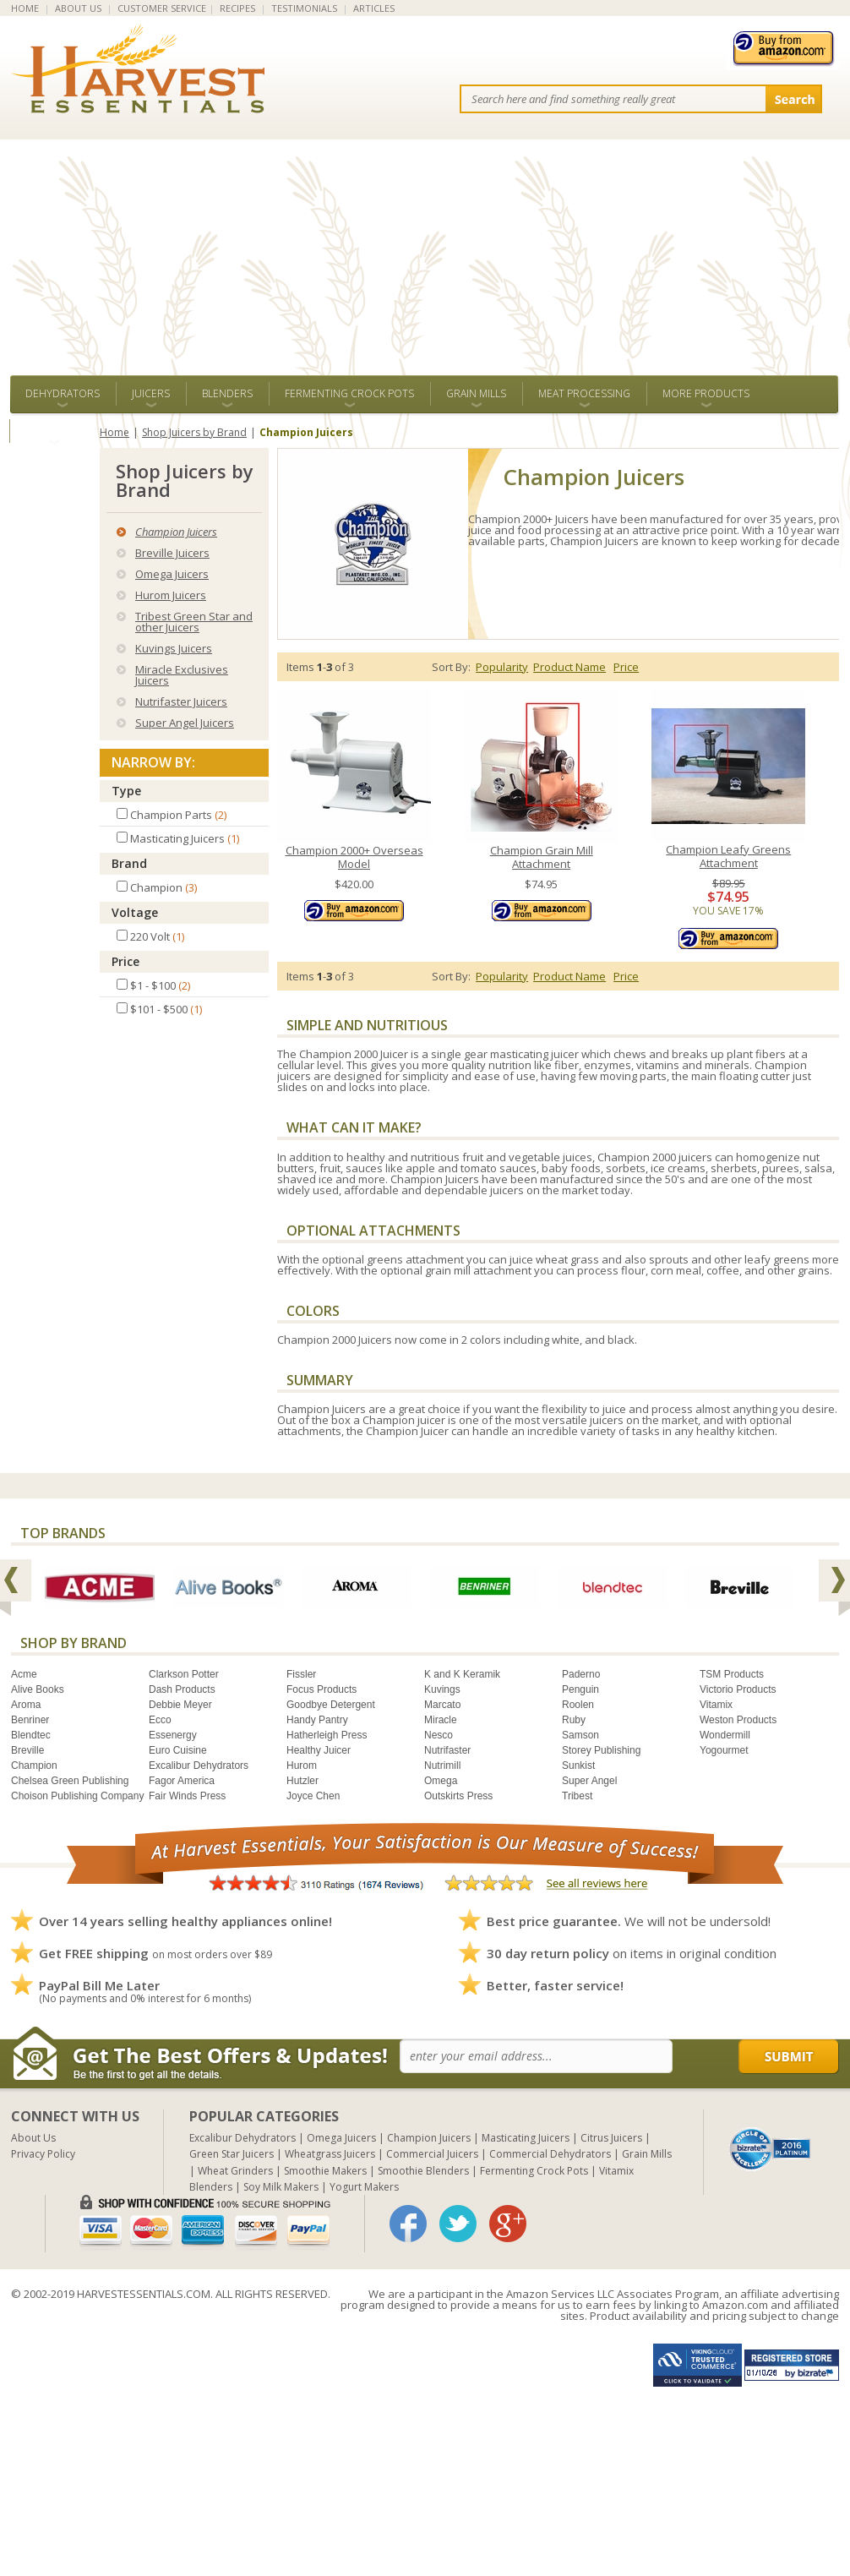  What do you see at coordinates (589, 1781) in the screenshot?
I see `Super Angel` at bounding box center [589, 1781].